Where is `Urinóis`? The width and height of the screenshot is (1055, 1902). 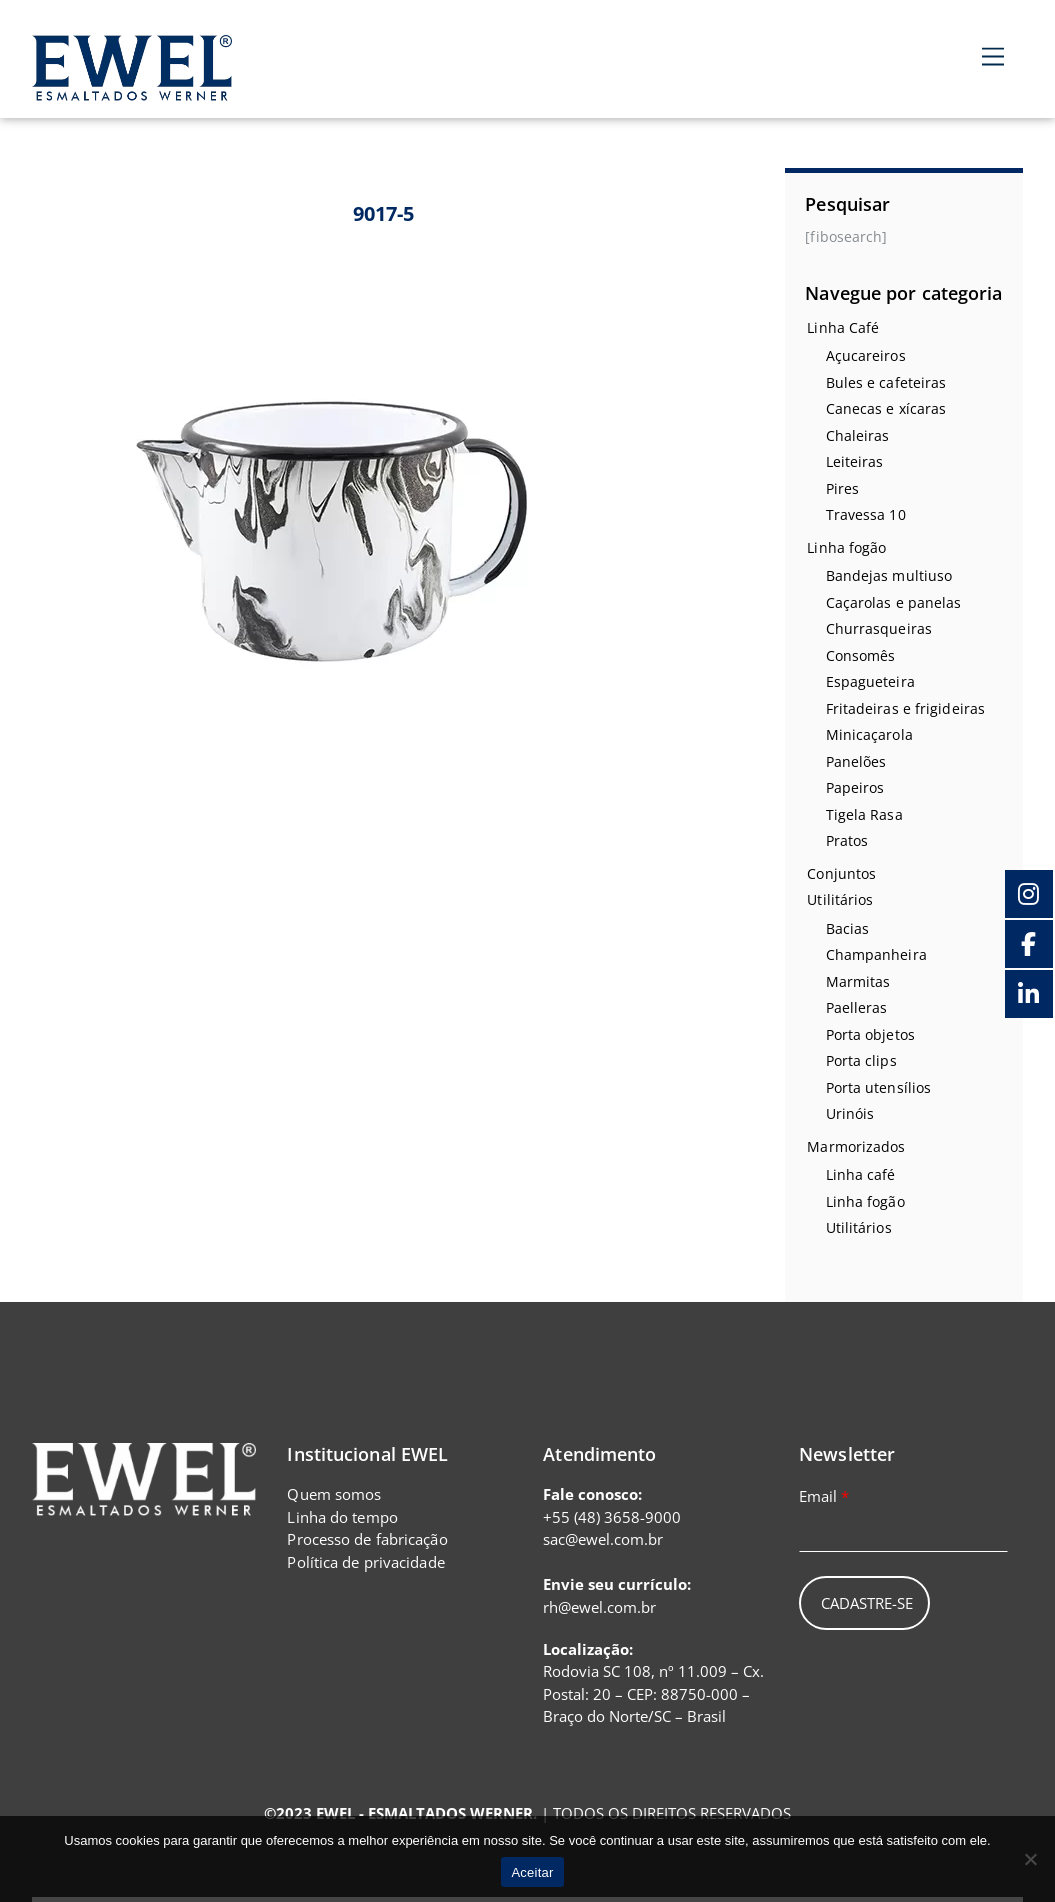 Urinóis is located at coordinates (850, 1113).